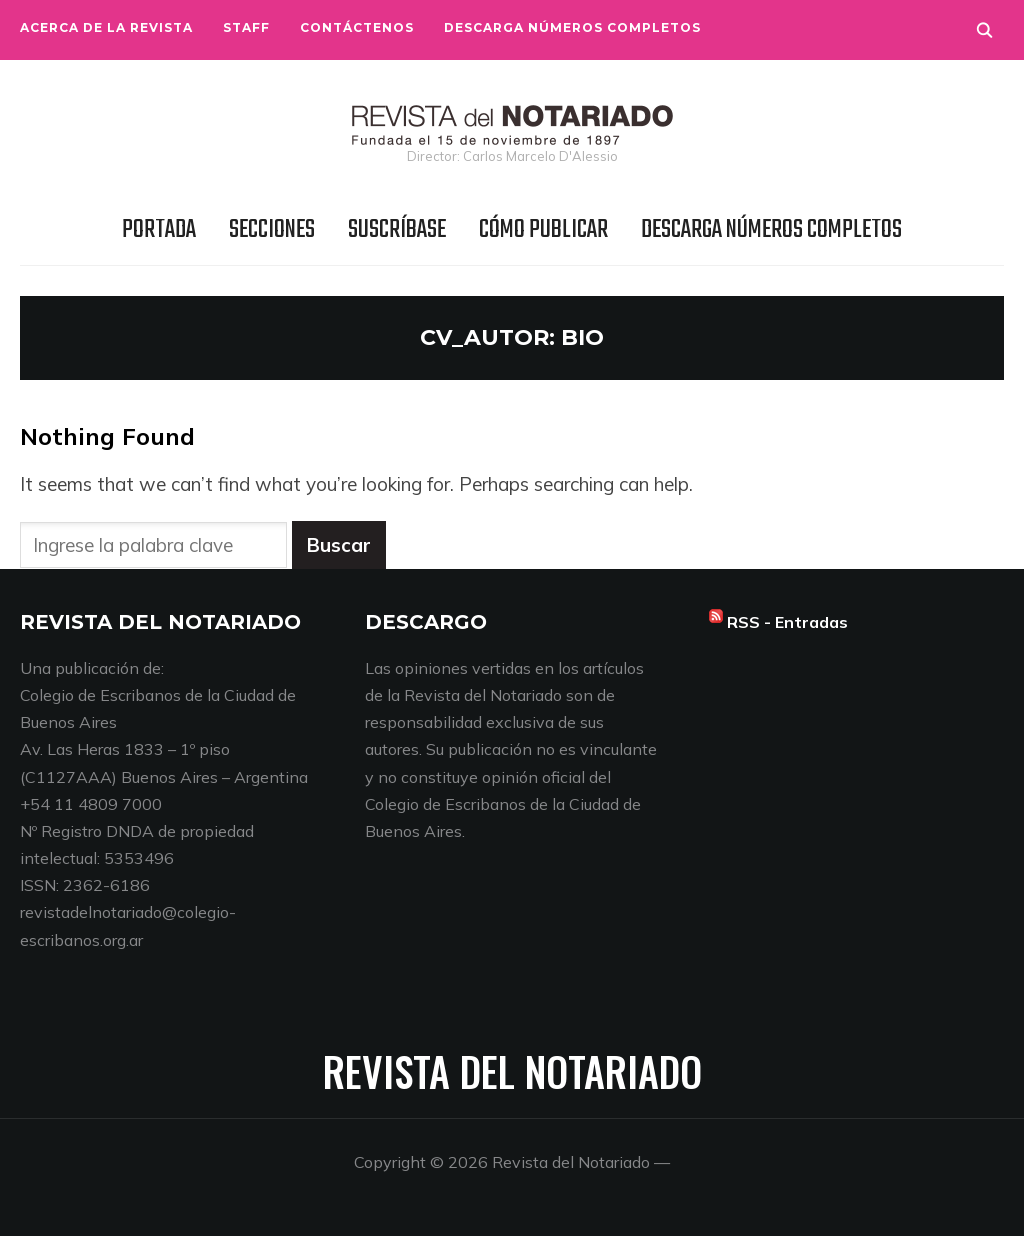 This screenshot has width=1024, height=1236. I want to click on Secciones, so click(272, 230).